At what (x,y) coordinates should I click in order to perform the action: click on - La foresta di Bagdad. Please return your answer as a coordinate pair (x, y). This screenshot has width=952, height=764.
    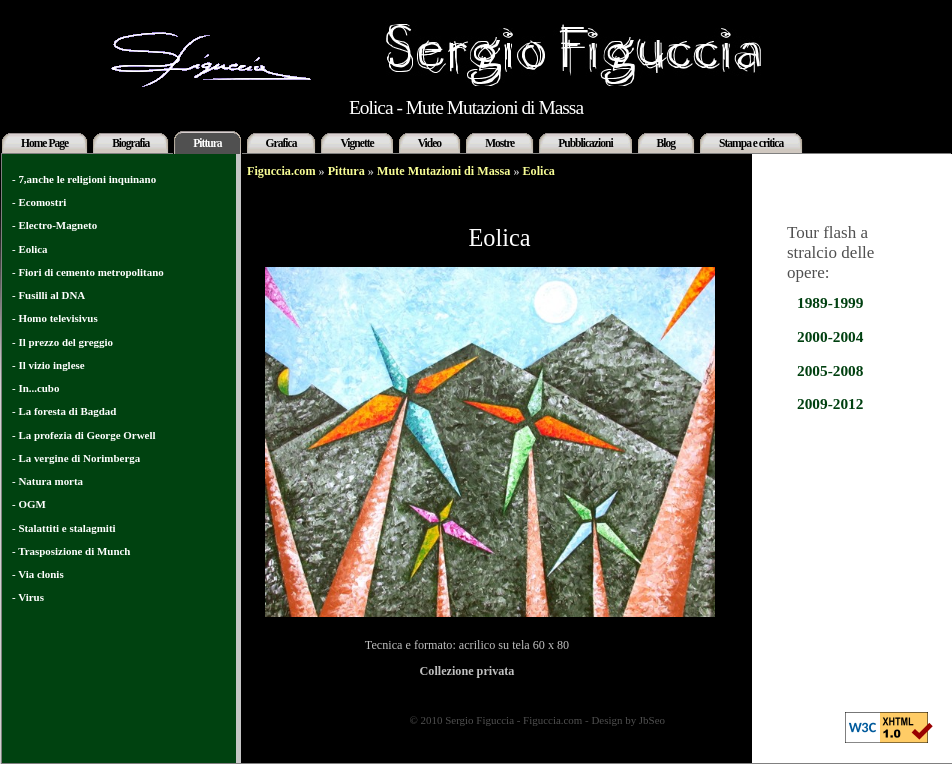
    Looking at the image, I should click on (64, 411).